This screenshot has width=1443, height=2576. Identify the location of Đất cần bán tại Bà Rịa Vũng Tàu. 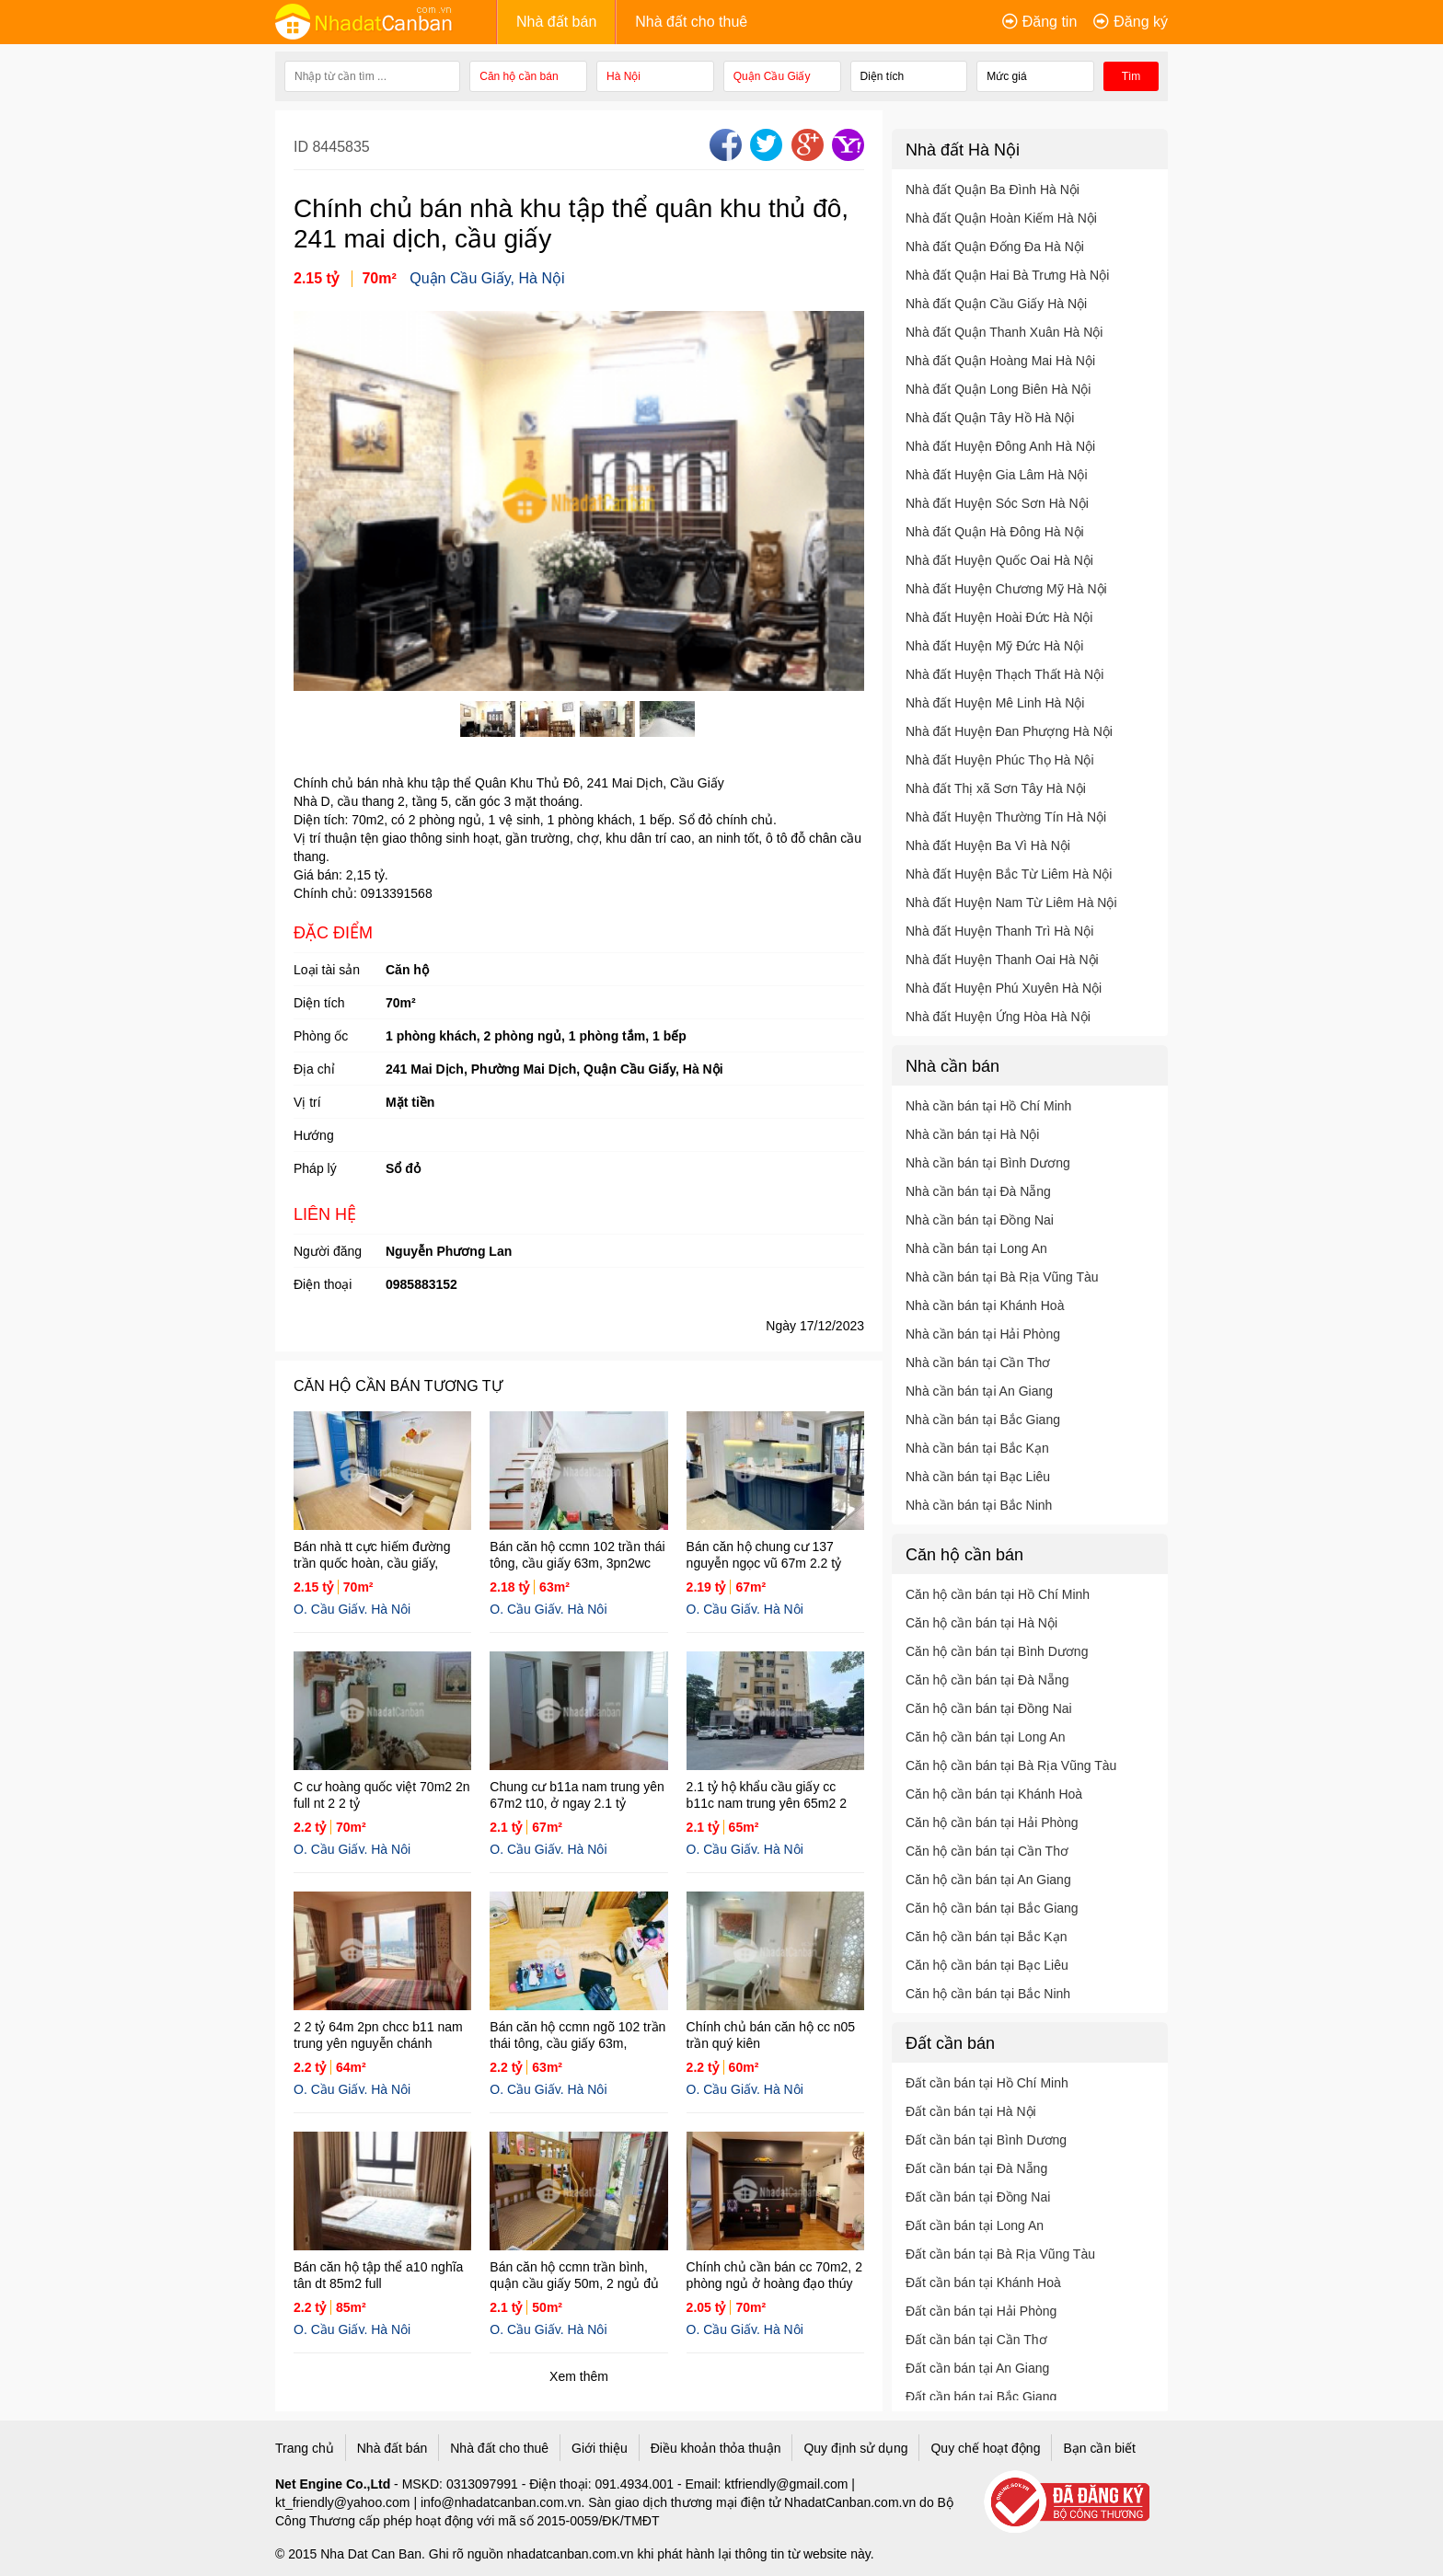
(1000, 2254).